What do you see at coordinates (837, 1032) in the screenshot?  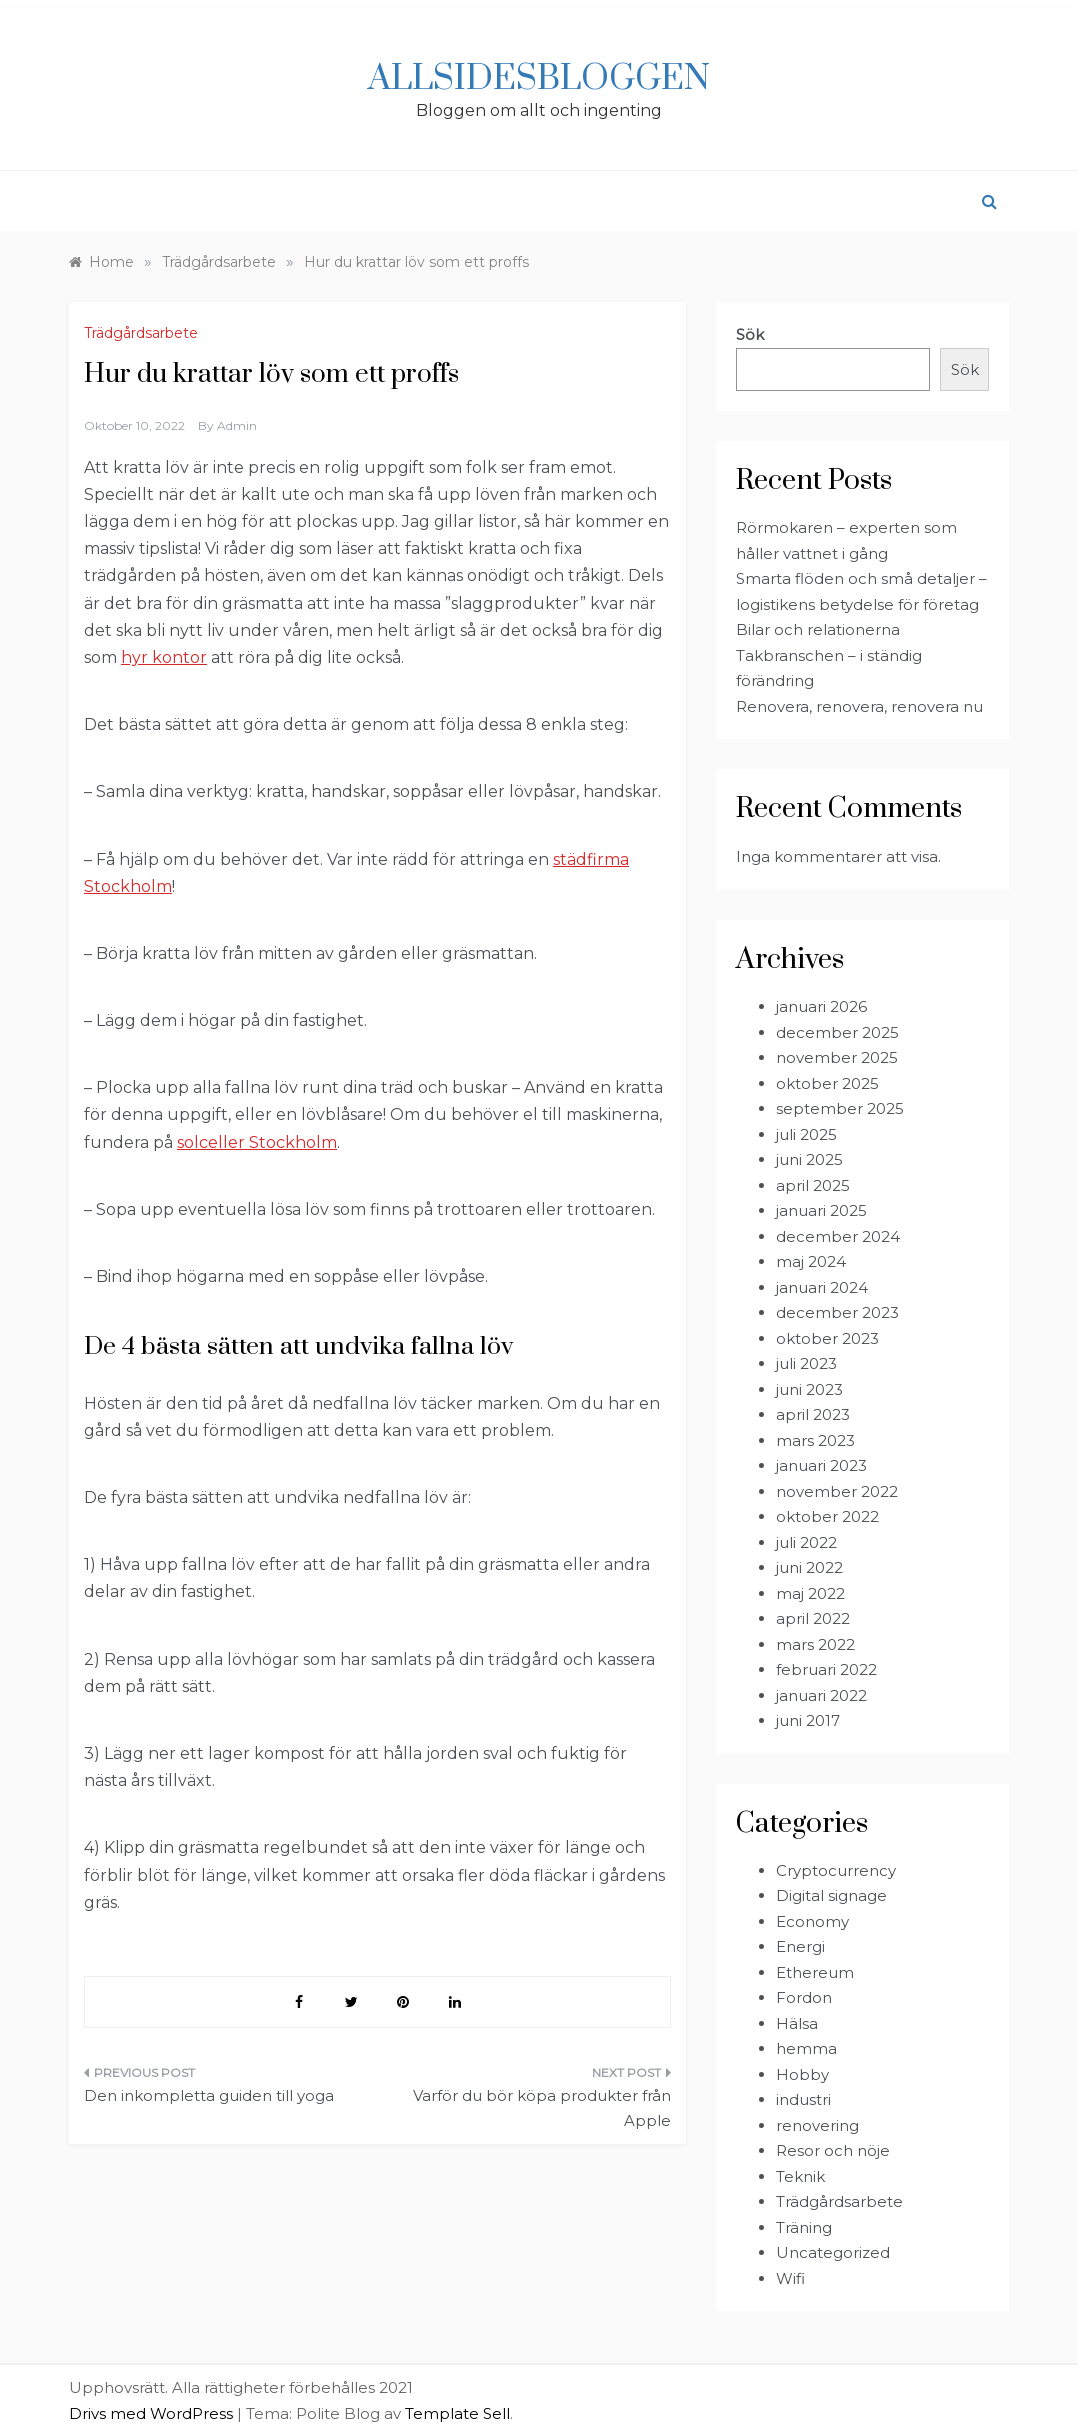 I see `december 2025` at bounding box center [837, 1032].